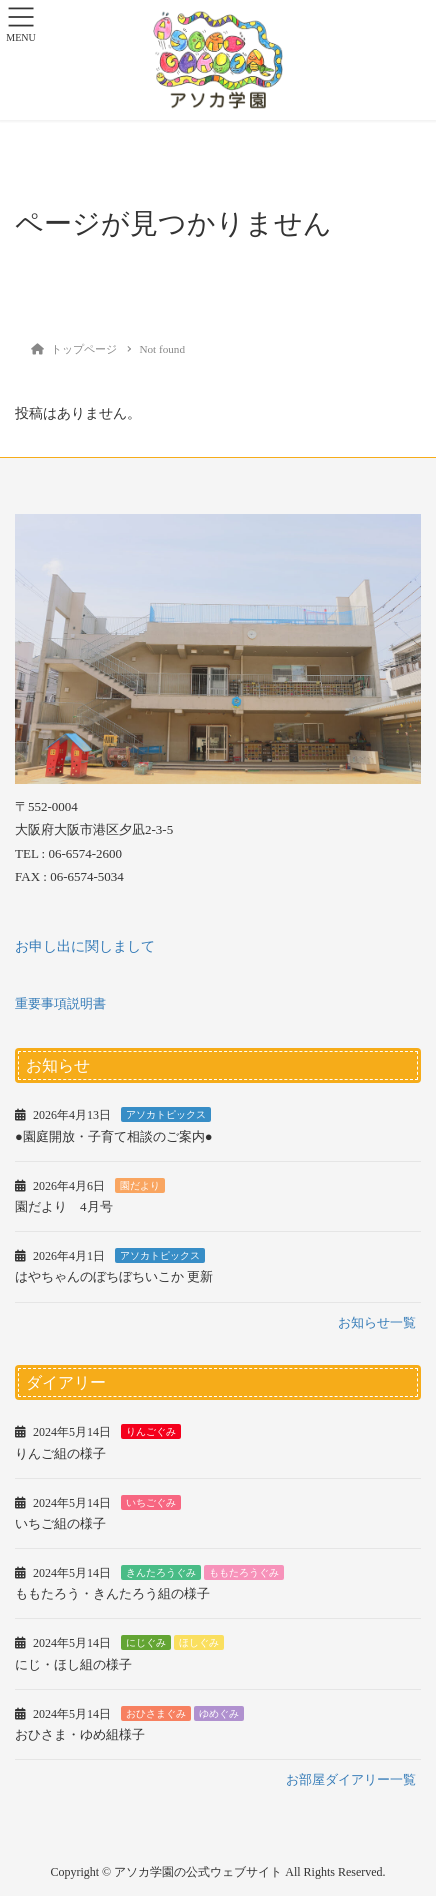  I want to click on きんたろうぐみ, so click(161, 1572).